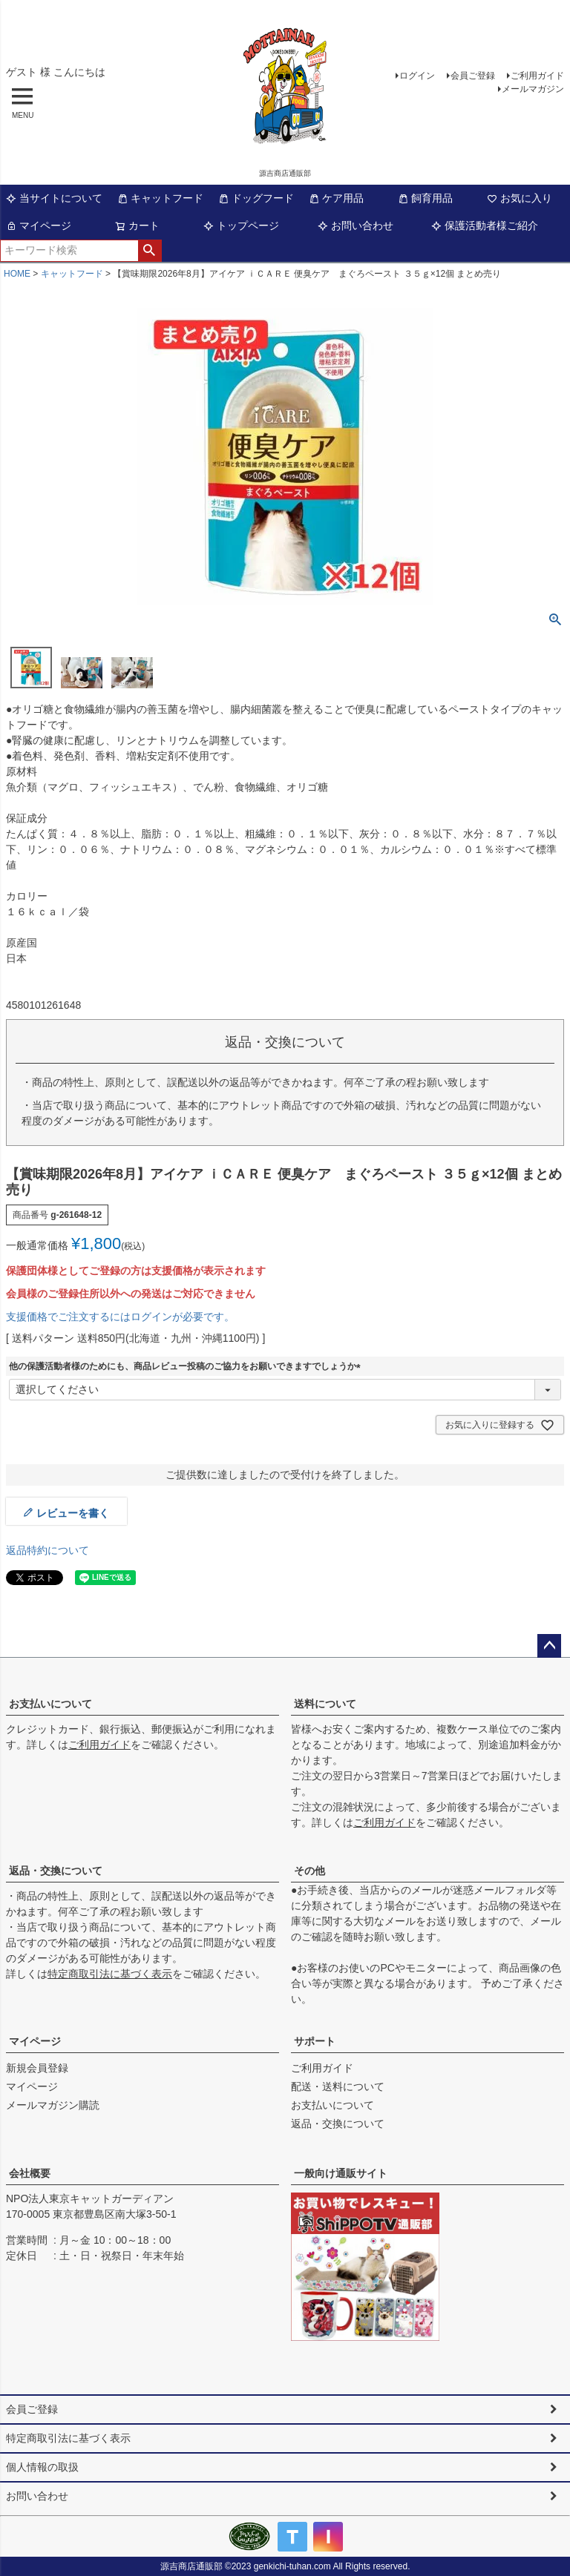 Image resolution: width=570 pixels, height=2576 pixels. I want to click on お気に入り, so click(519, 198).